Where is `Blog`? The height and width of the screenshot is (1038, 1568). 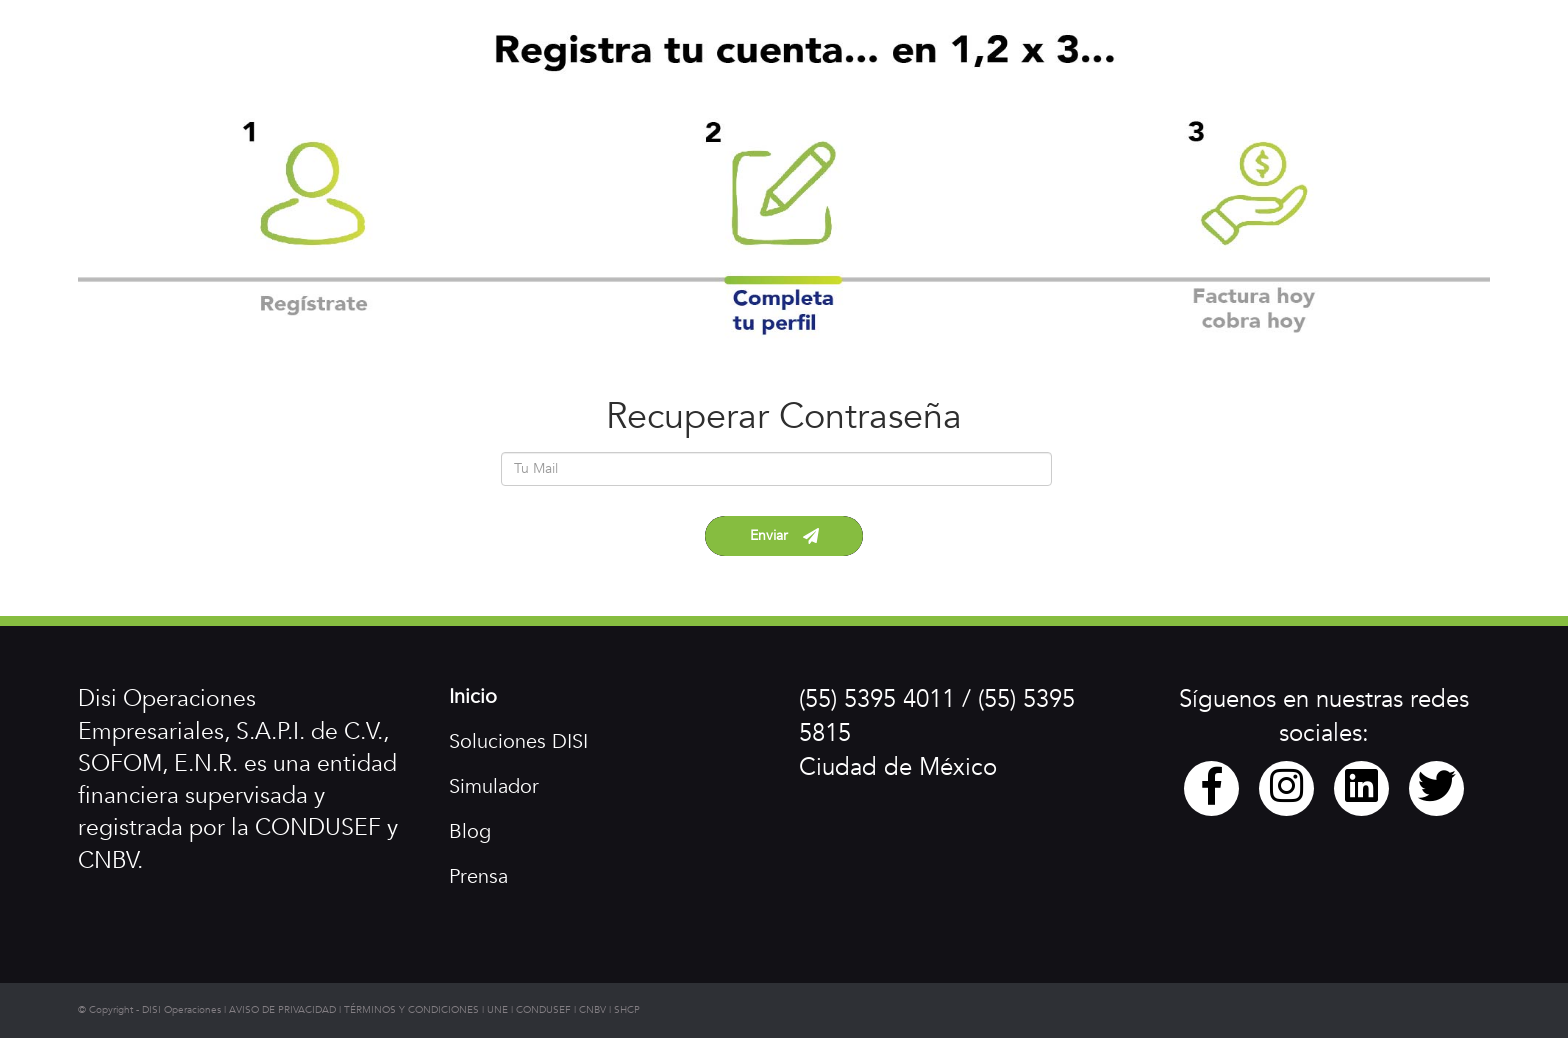
Blog is located at coordinates (470, 831).